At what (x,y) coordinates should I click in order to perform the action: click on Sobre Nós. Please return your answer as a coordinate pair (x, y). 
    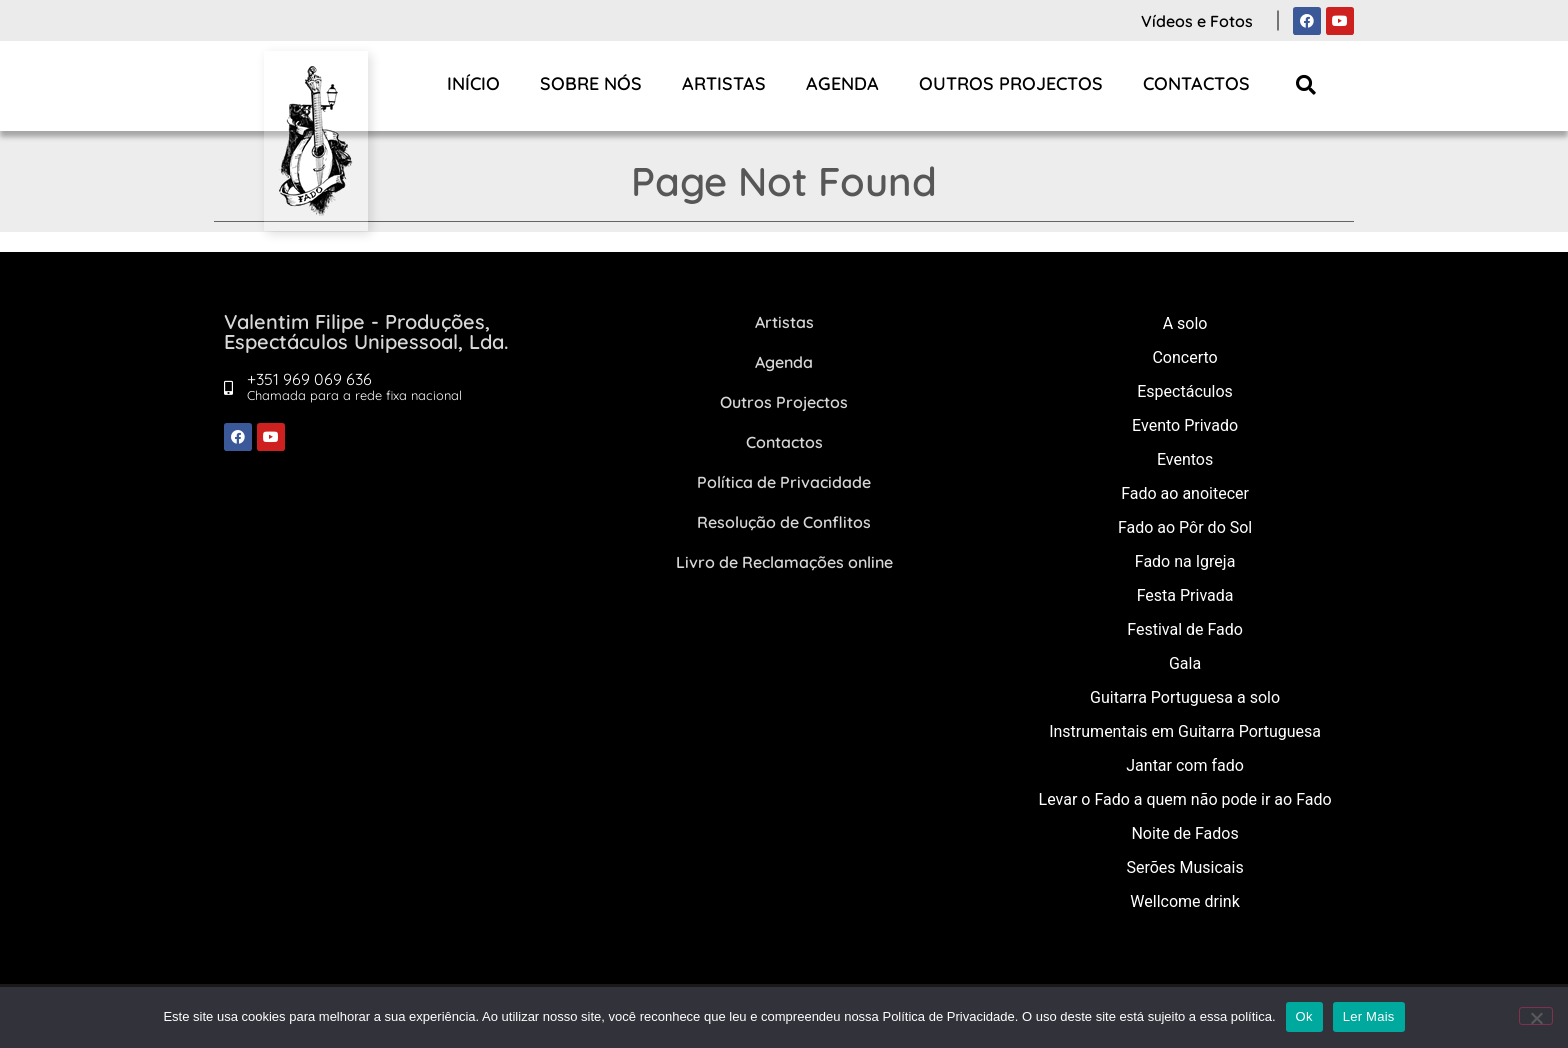
    Looking at the image, I should click on (591, 83).